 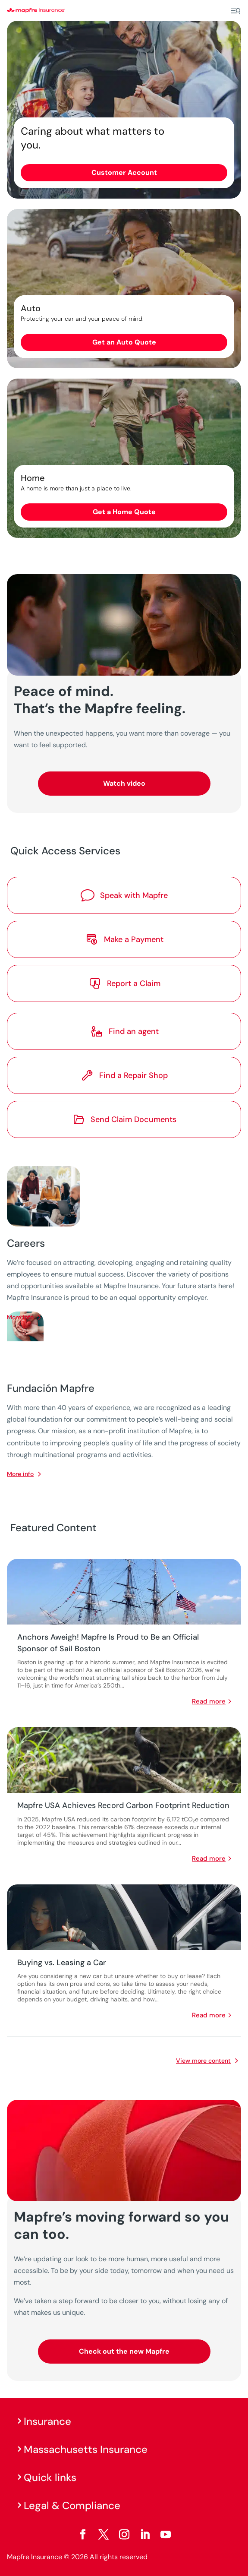 What do you see at coordinates (124, 2351) in the screenshot?
I see `Check out the new Mapfre` at bounding box center [124, 2351].